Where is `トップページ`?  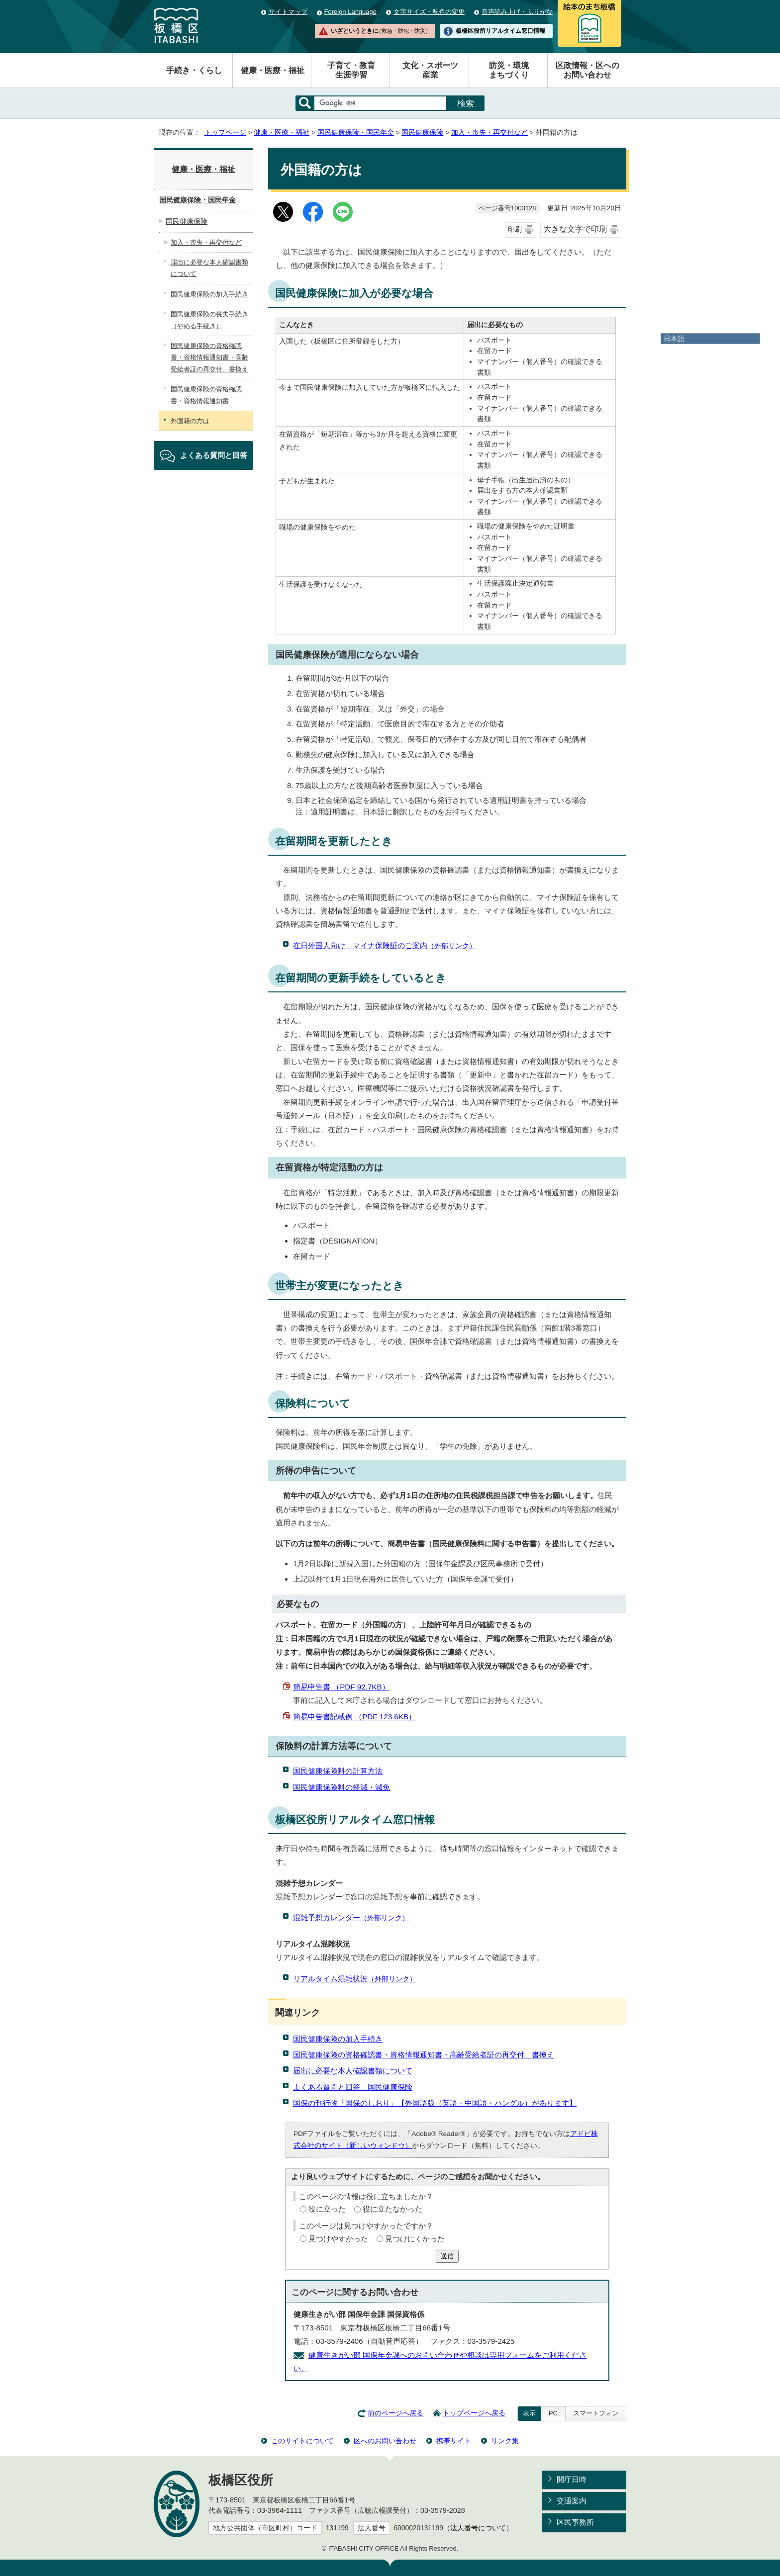
トップページ is located at coordinates (225, 132).